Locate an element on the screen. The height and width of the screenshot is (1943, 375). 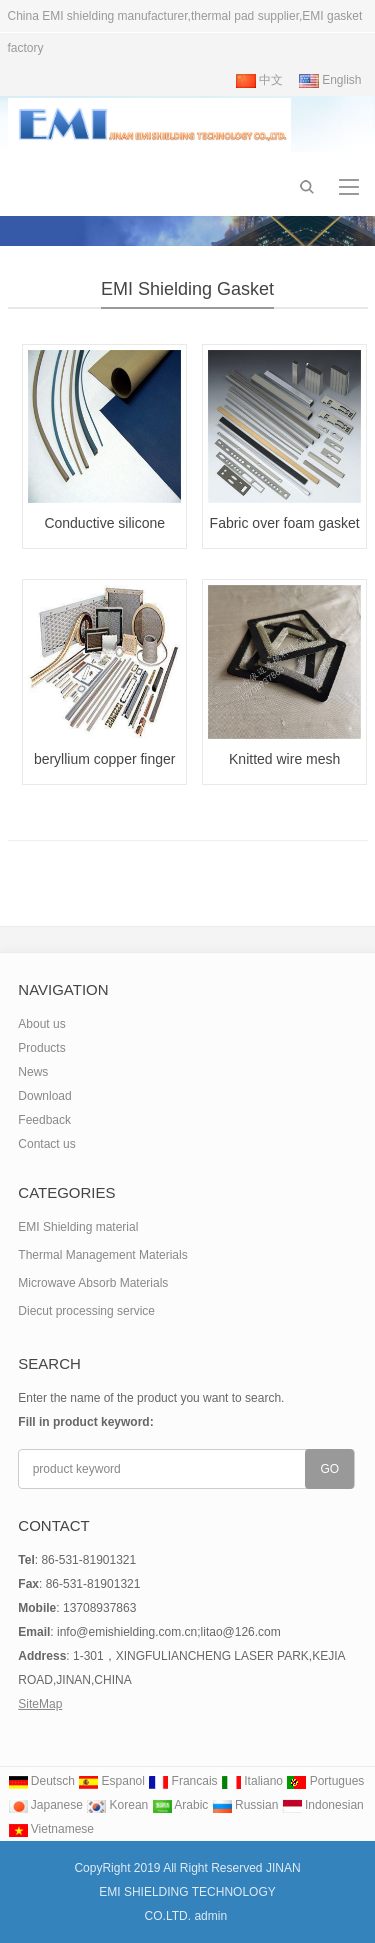
Thermal Management Materials is located at coordinates (102, 1255).